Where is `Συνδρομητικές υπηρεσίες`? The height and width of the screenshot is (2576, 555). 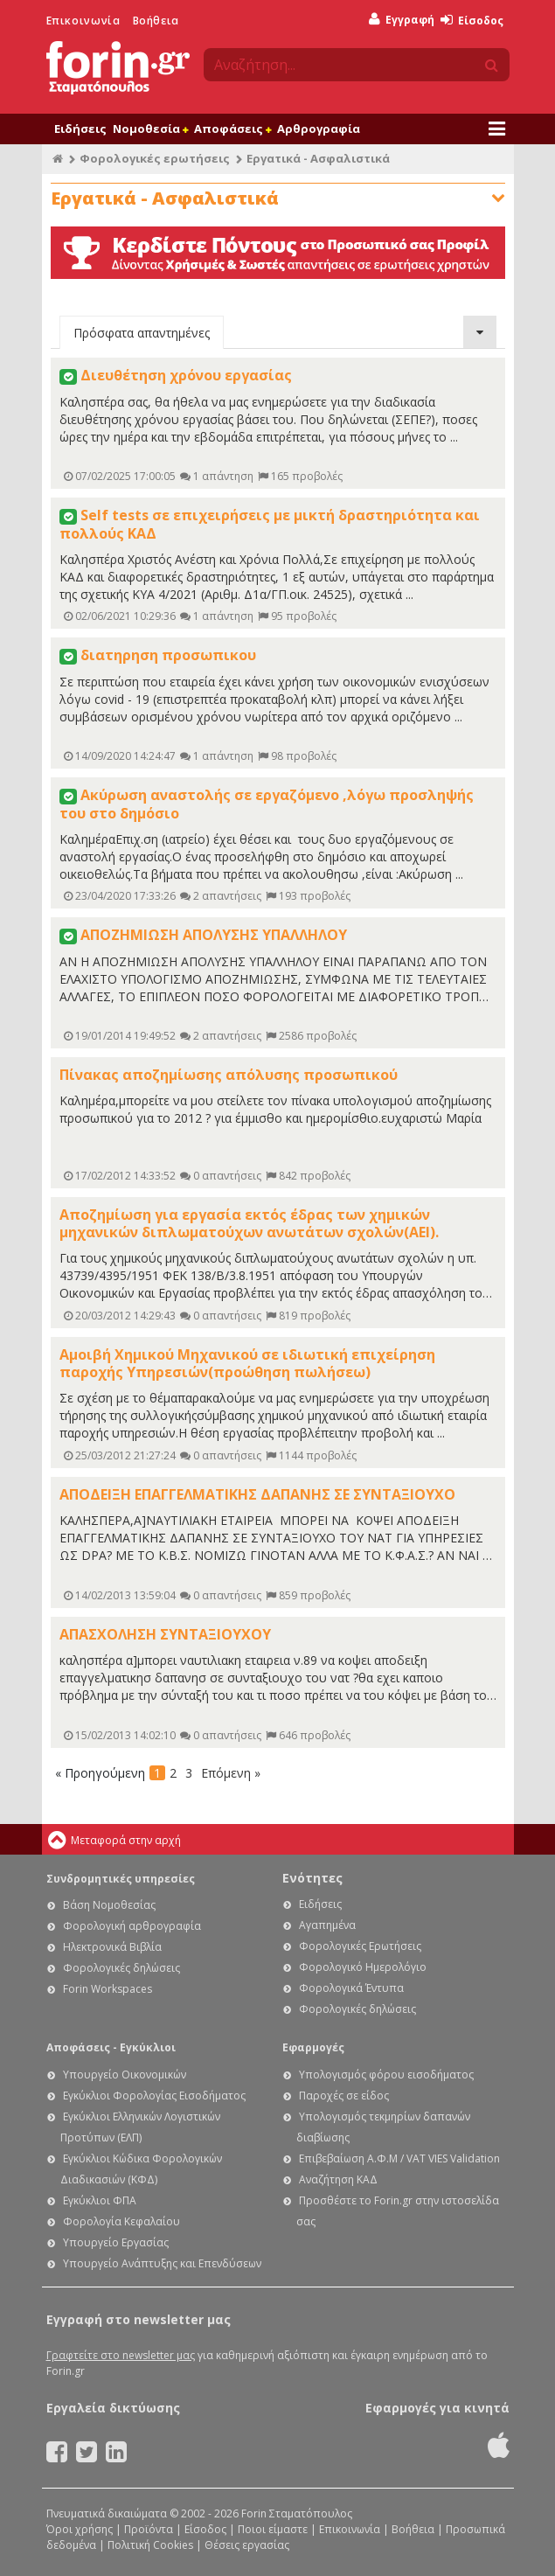
Συνδρομητικές υπηρεσίες is located at coordinates (120, 1878).